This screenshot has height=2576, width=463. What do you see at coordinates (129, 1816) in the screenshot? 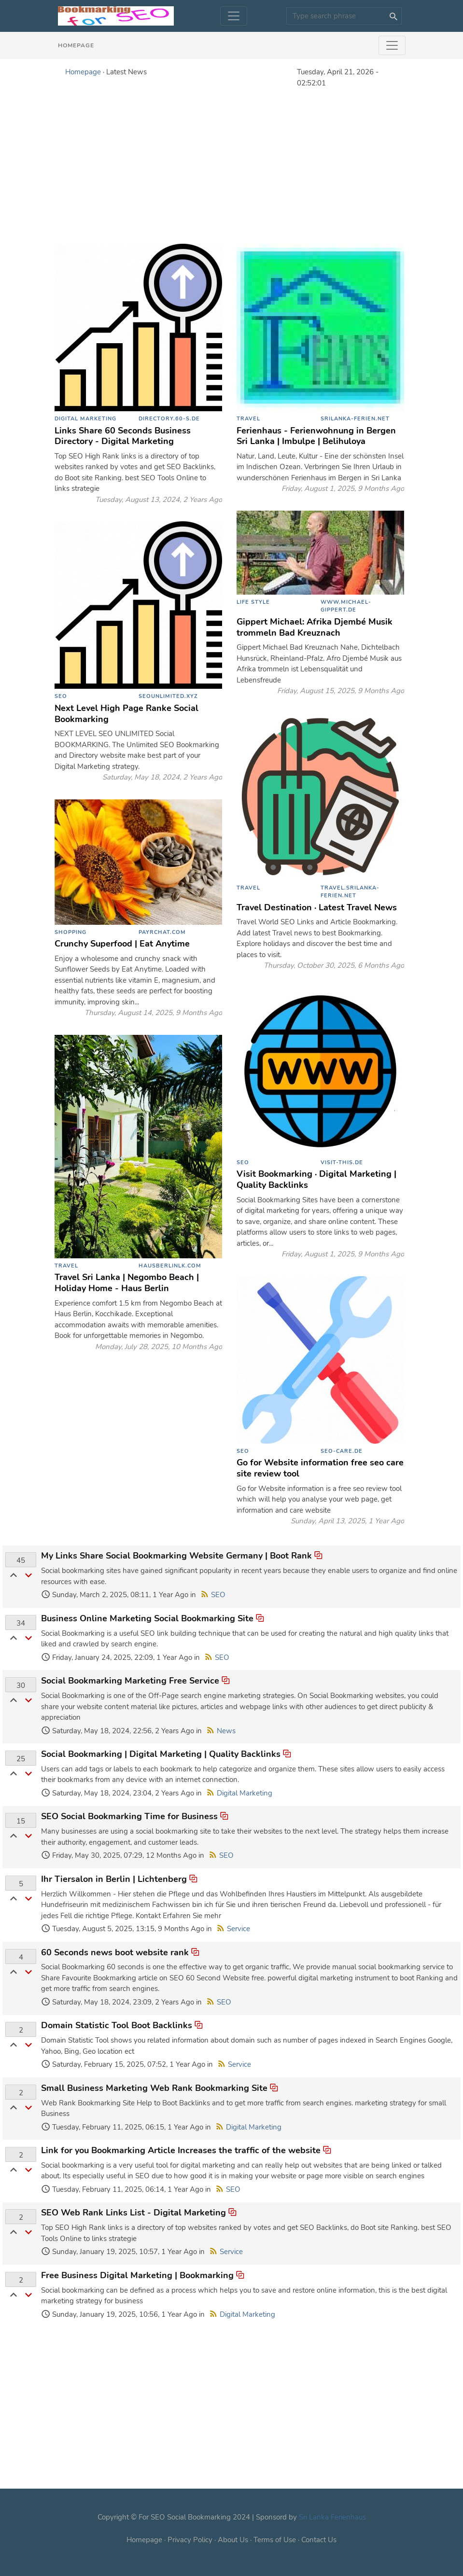
I see `SEO Social Bookmarking Time for Business` at bounding box center [129, 1816].